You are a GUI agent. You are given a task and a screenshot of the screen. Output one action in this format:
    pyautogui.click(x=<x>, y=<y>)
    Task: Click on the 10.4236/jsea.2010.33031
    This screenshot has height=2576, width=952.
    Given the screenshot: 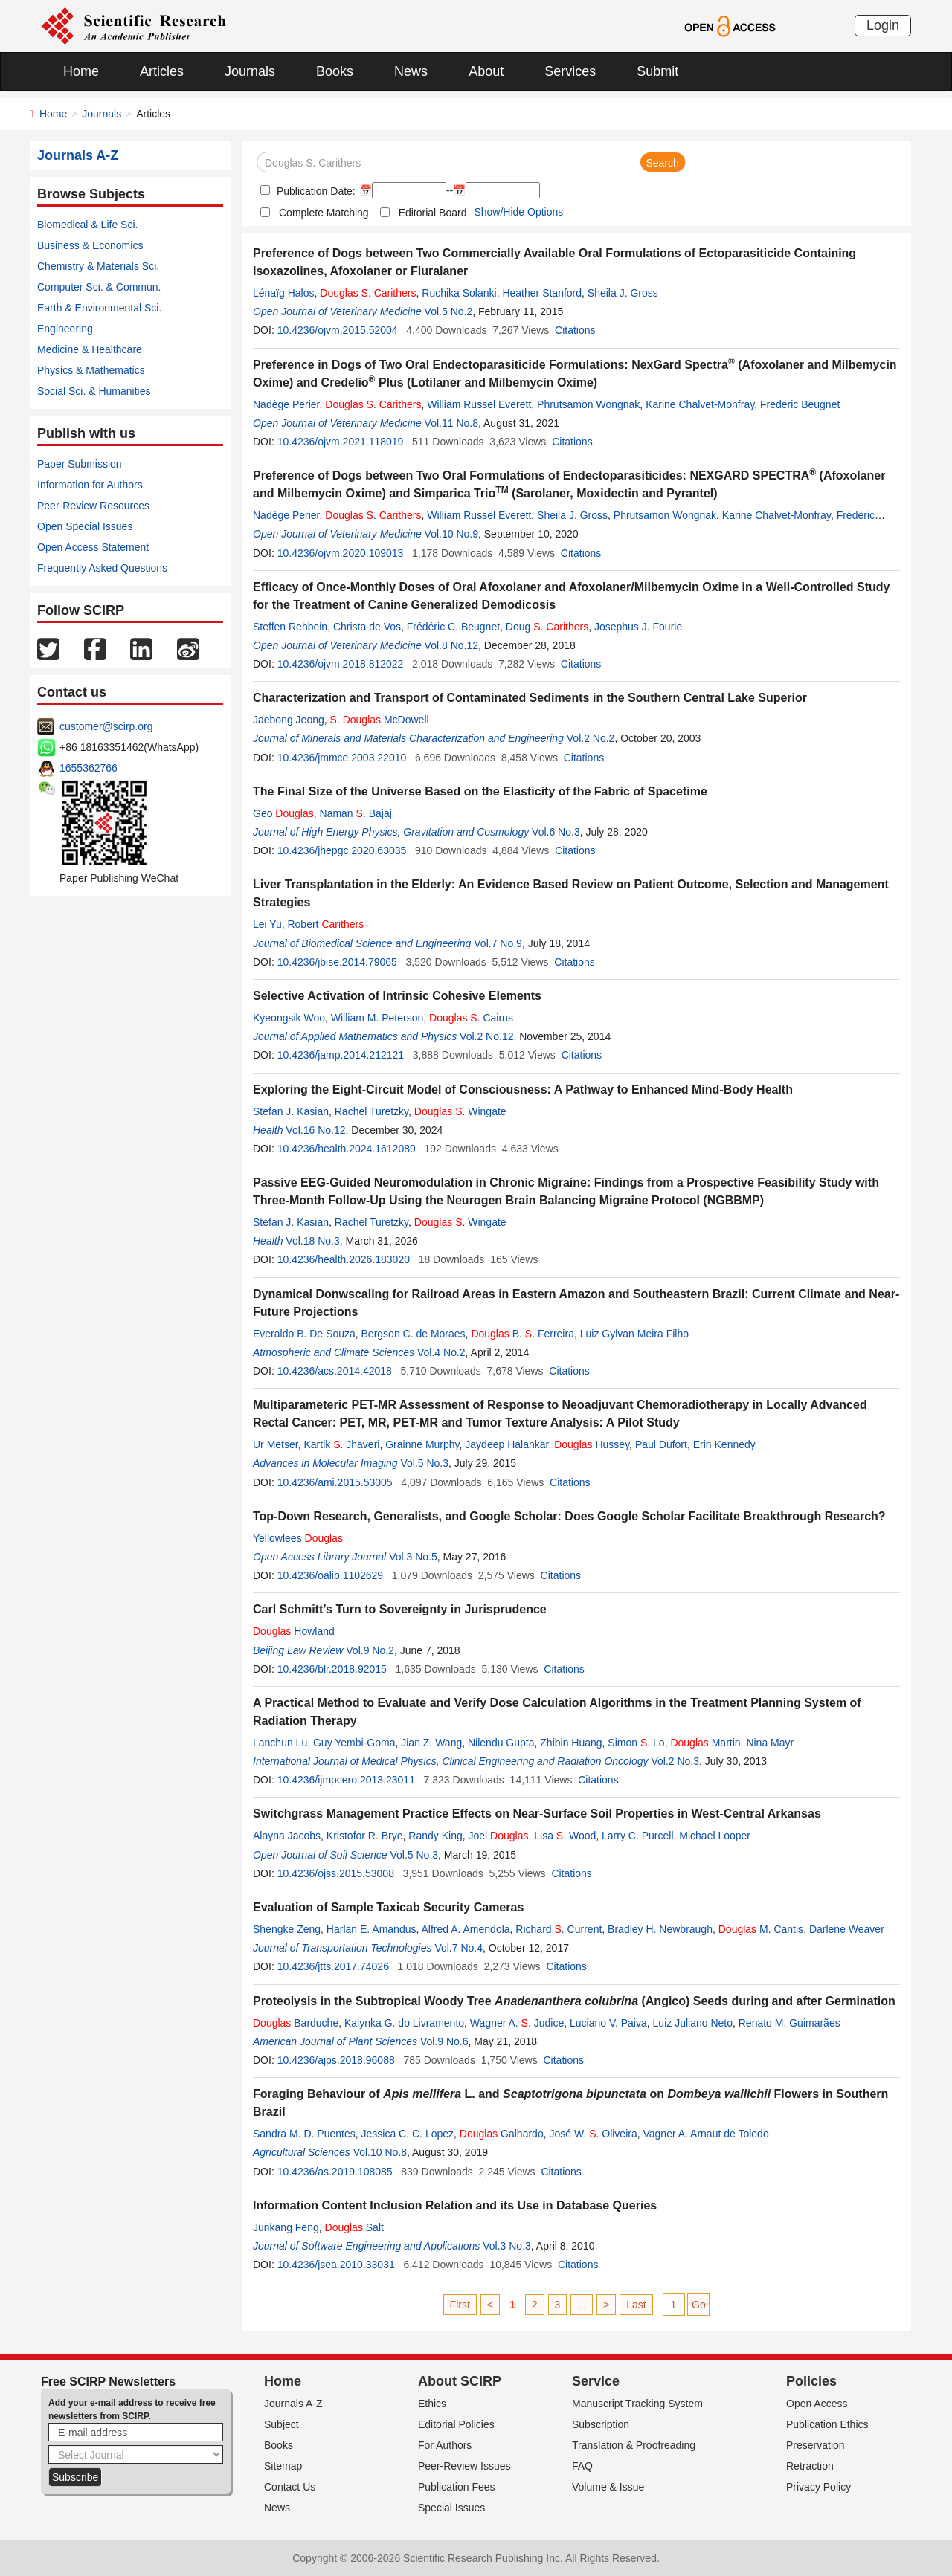 What is the action you would take?
    pyautogui.click(x=336, y=2264)
    